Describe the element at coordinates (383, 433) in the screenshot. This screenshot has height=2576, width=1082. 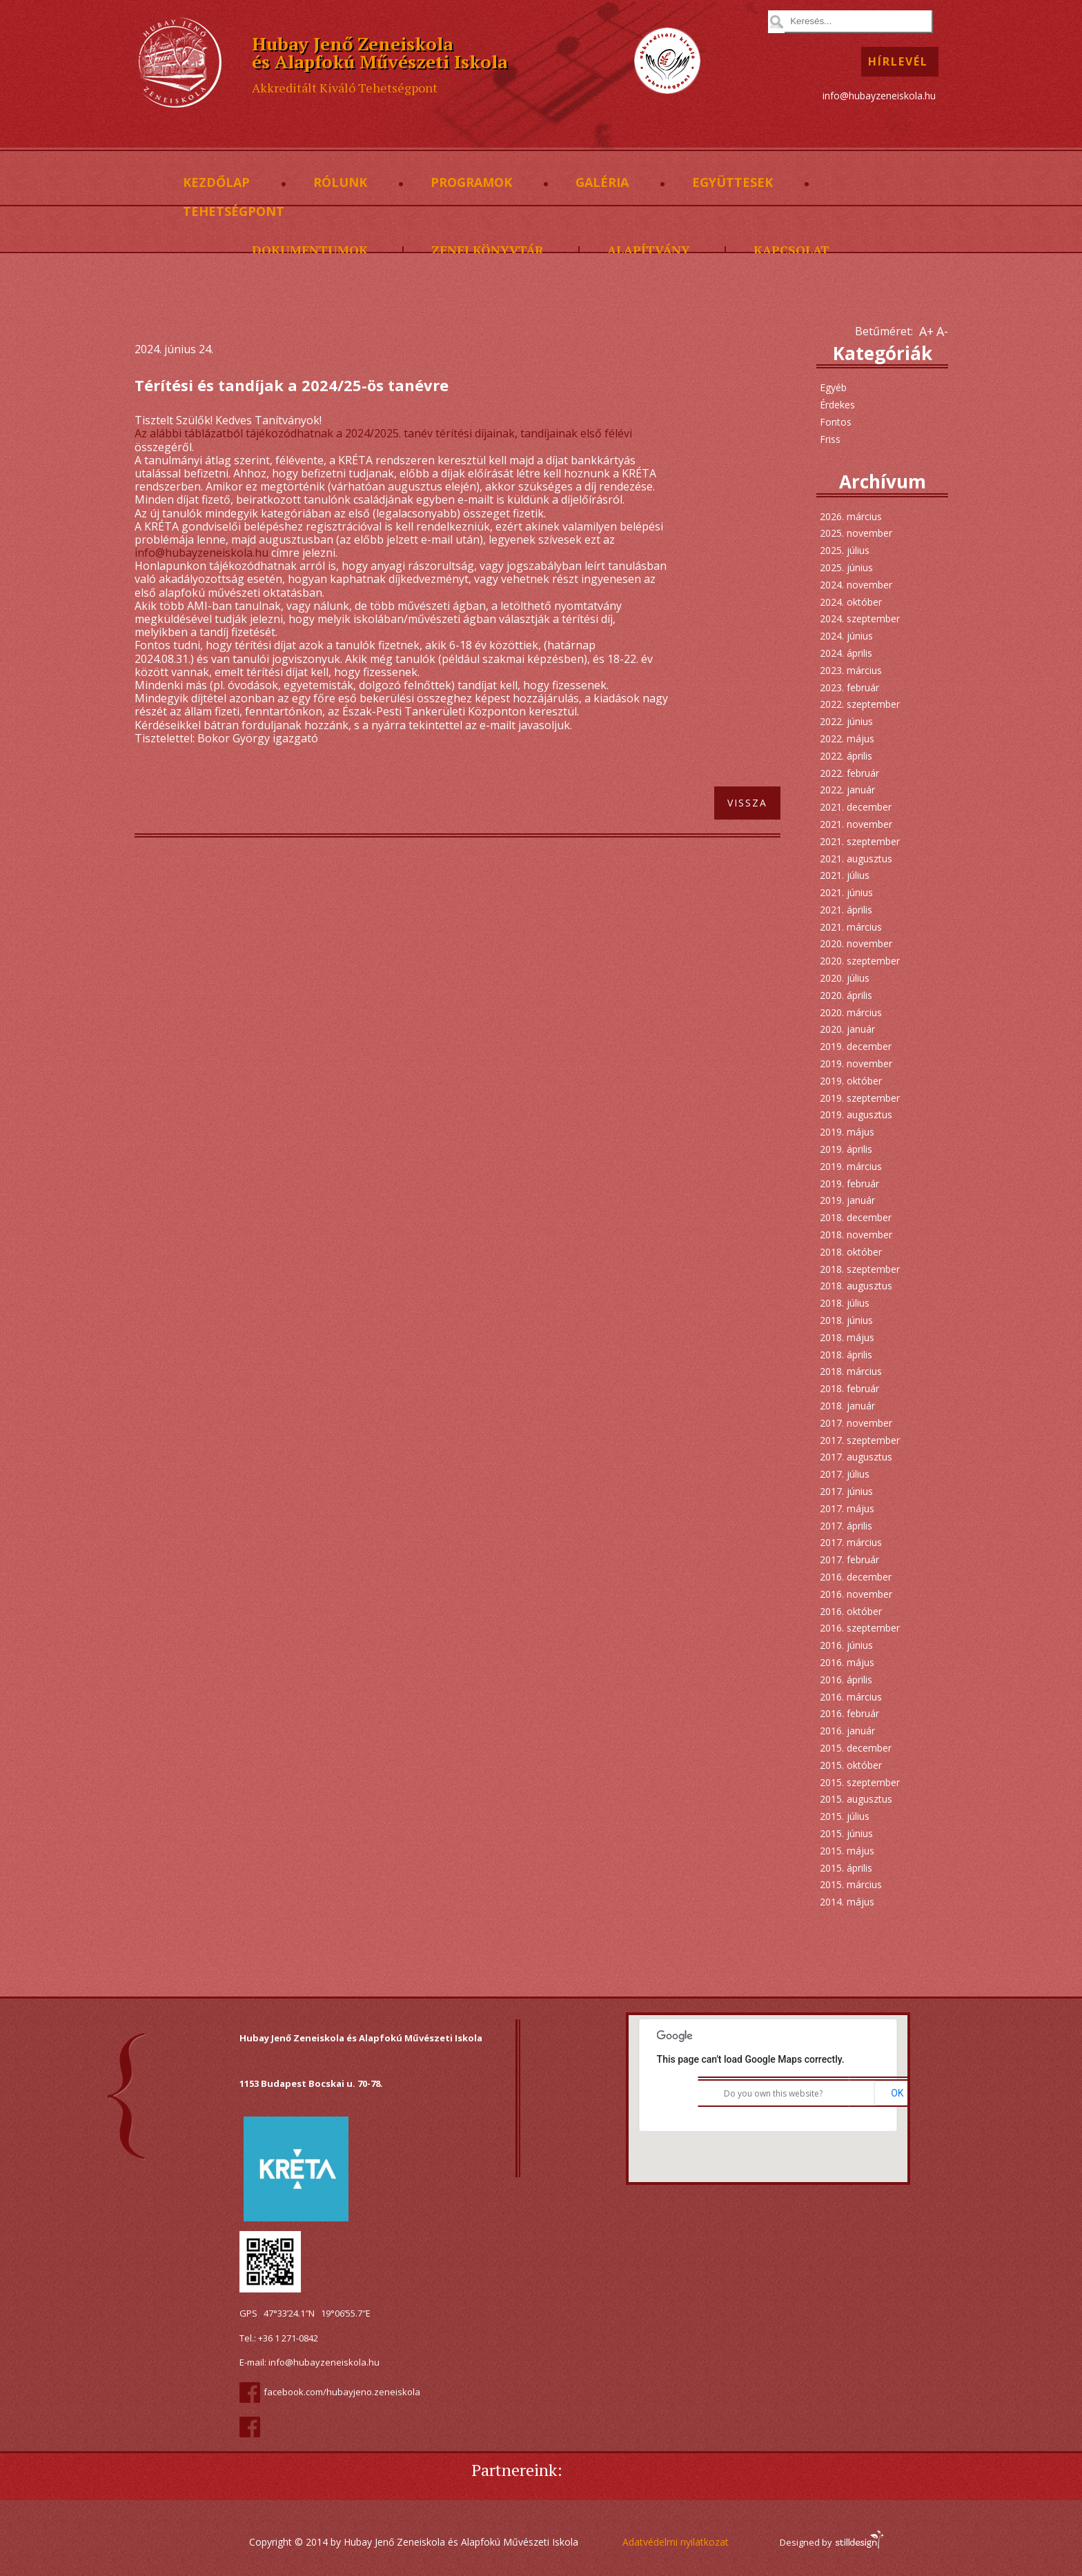
I see `Az alábbi táblázatból tájékozódhatnak a 2024/2025. tanév térítési díjainak, tandíjainak első félévi` at that location.